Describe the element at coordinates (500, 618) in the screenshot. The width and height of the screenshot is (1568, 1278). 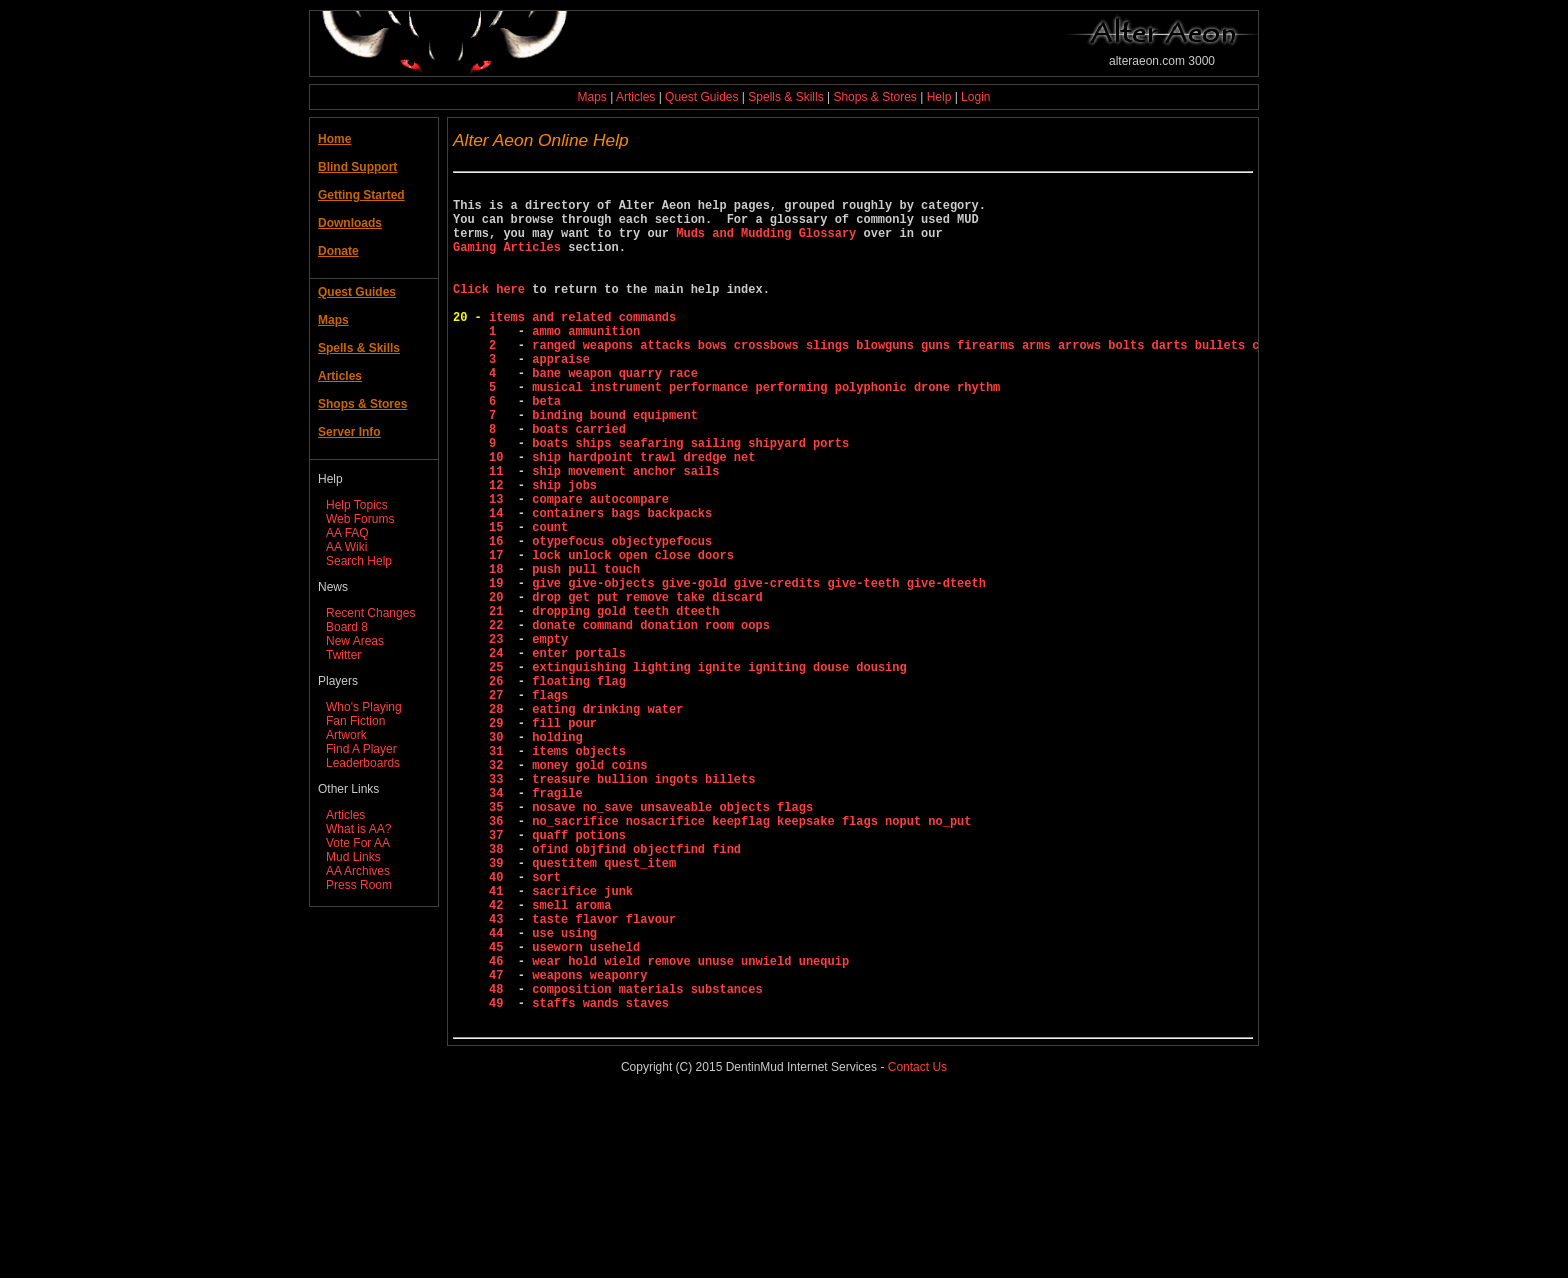
I see `16` at that location.